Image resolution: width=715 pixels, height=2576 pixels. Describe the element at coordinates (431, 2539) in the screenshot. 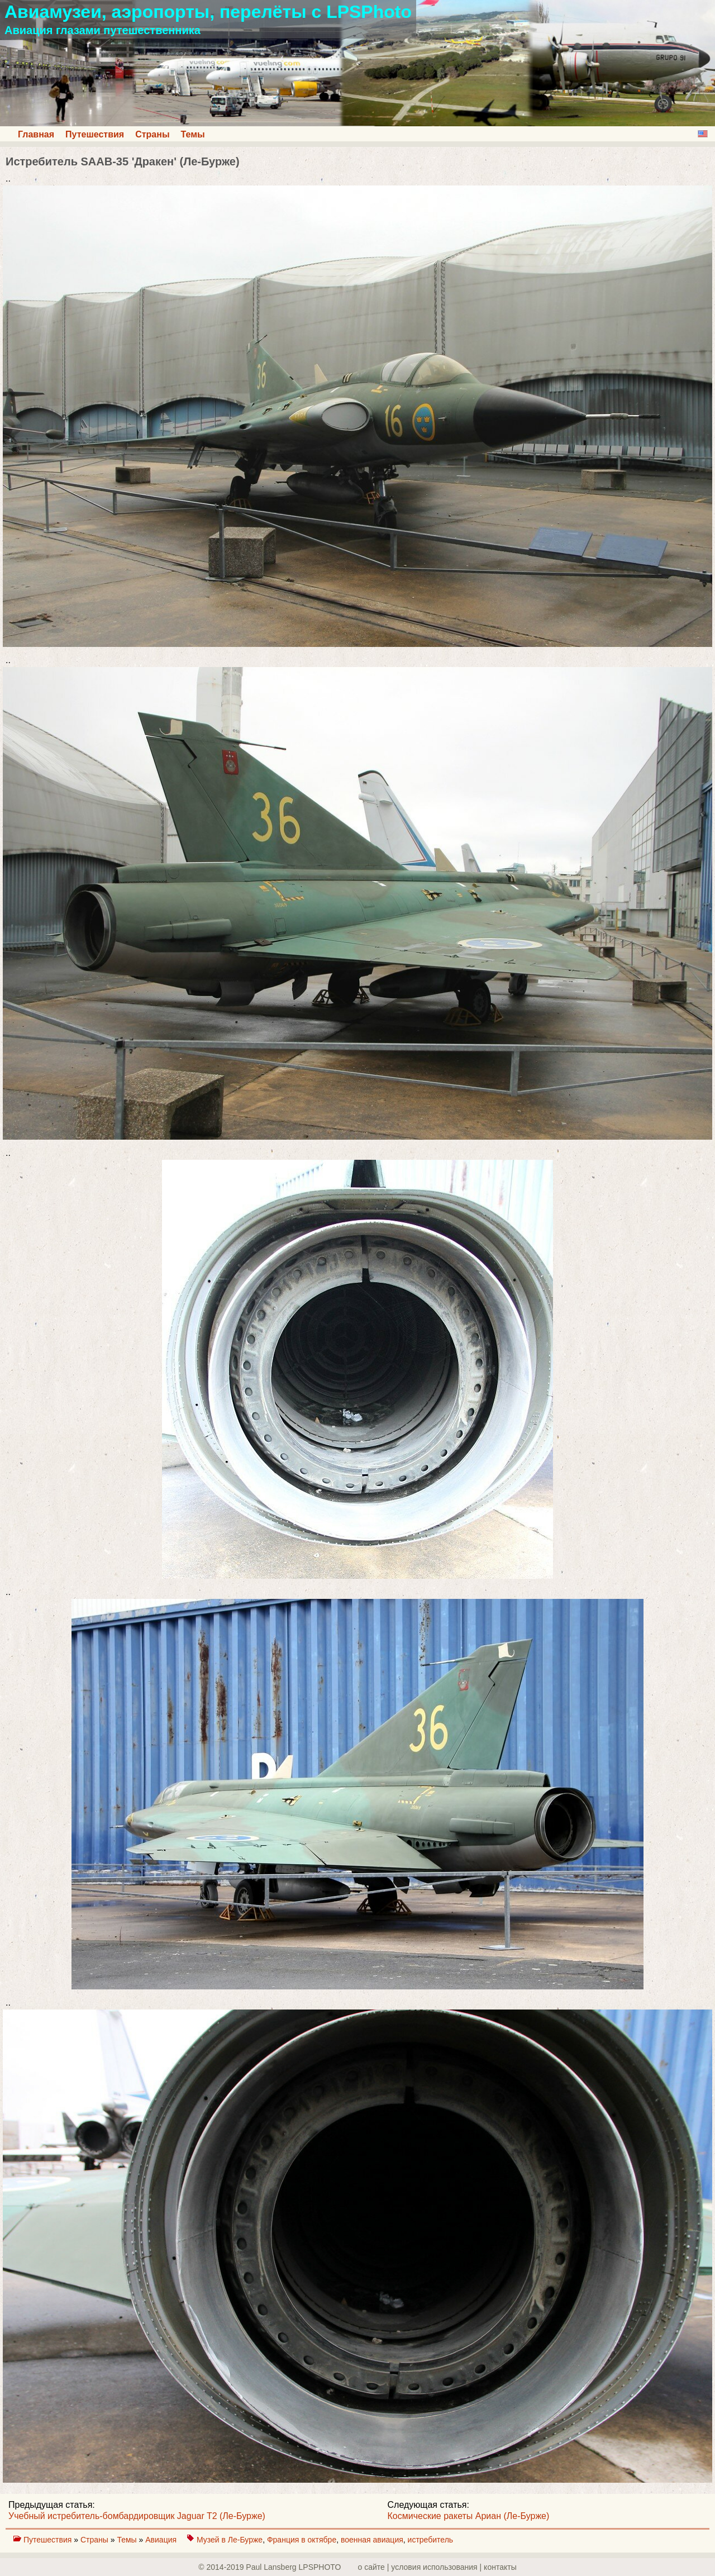

I see `истребитель` at that location.